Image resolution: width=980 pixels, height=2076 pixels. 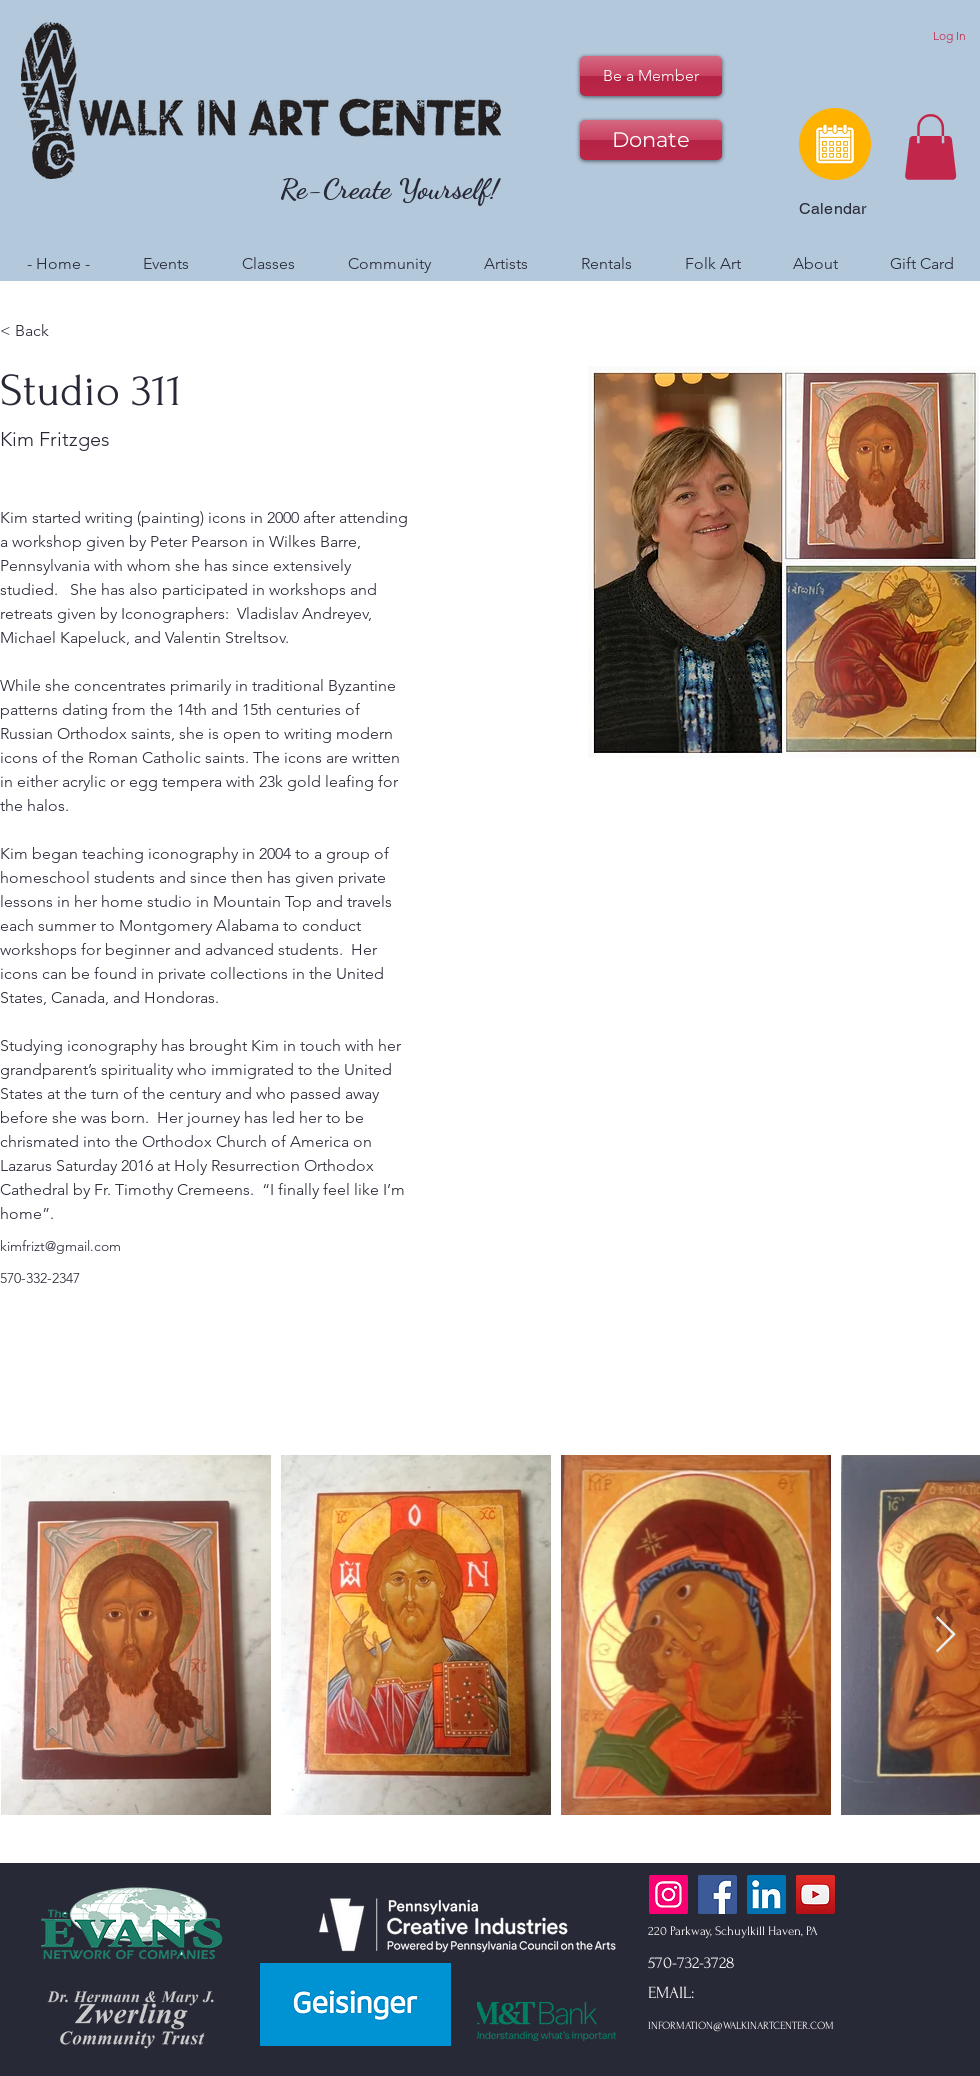 What do you see at coordinates (930, 147) in the screenshot?
I see `[button]` at bounding box center [930, 147].